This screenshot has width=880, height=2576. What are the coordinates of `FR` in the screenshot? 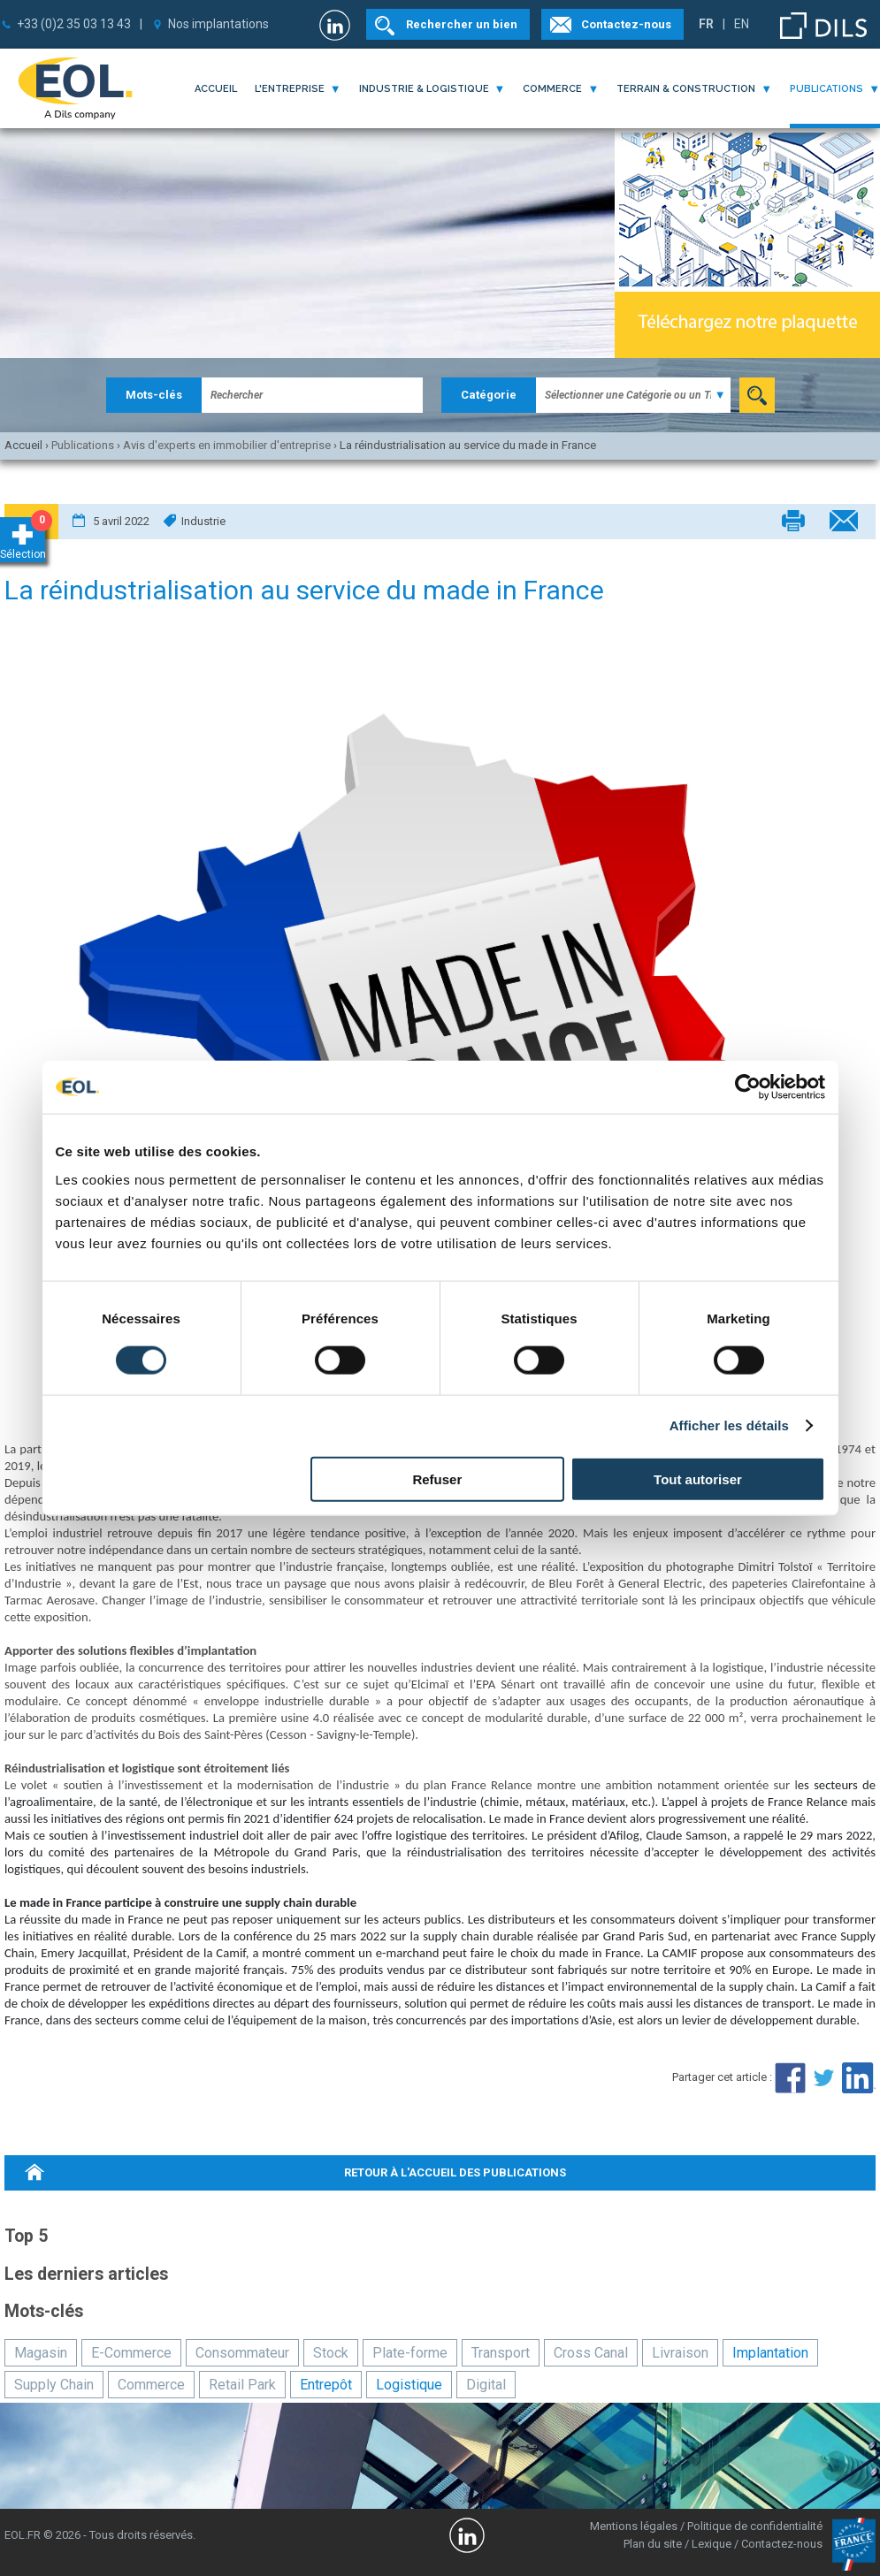 It's located at (706, 24).